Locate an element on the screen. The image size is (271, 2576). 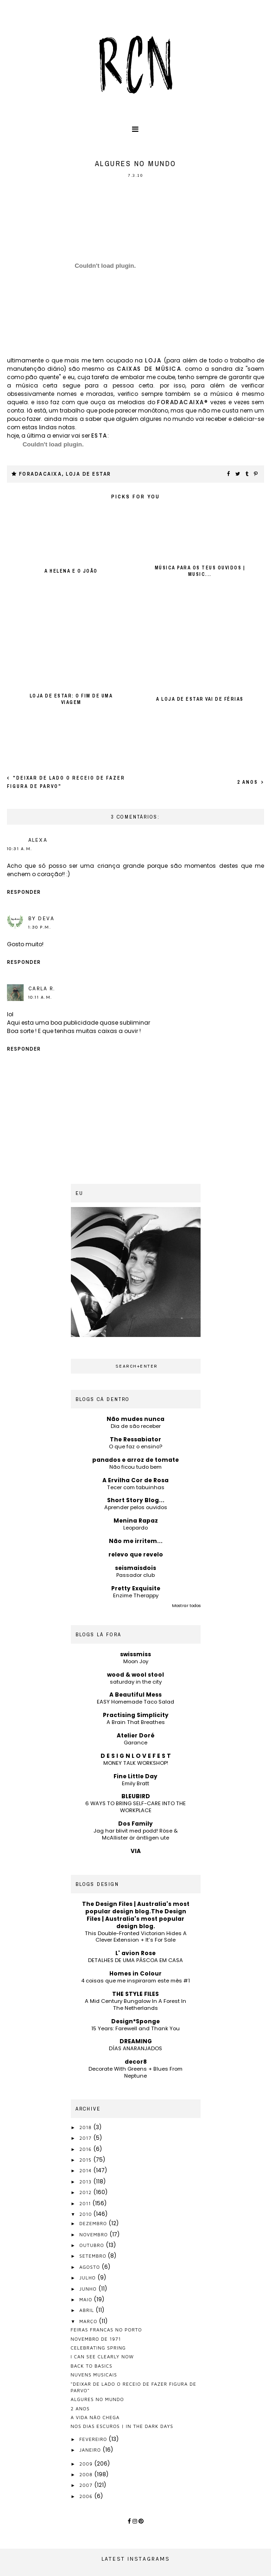
2010 is located at coordinates (86, 2214).